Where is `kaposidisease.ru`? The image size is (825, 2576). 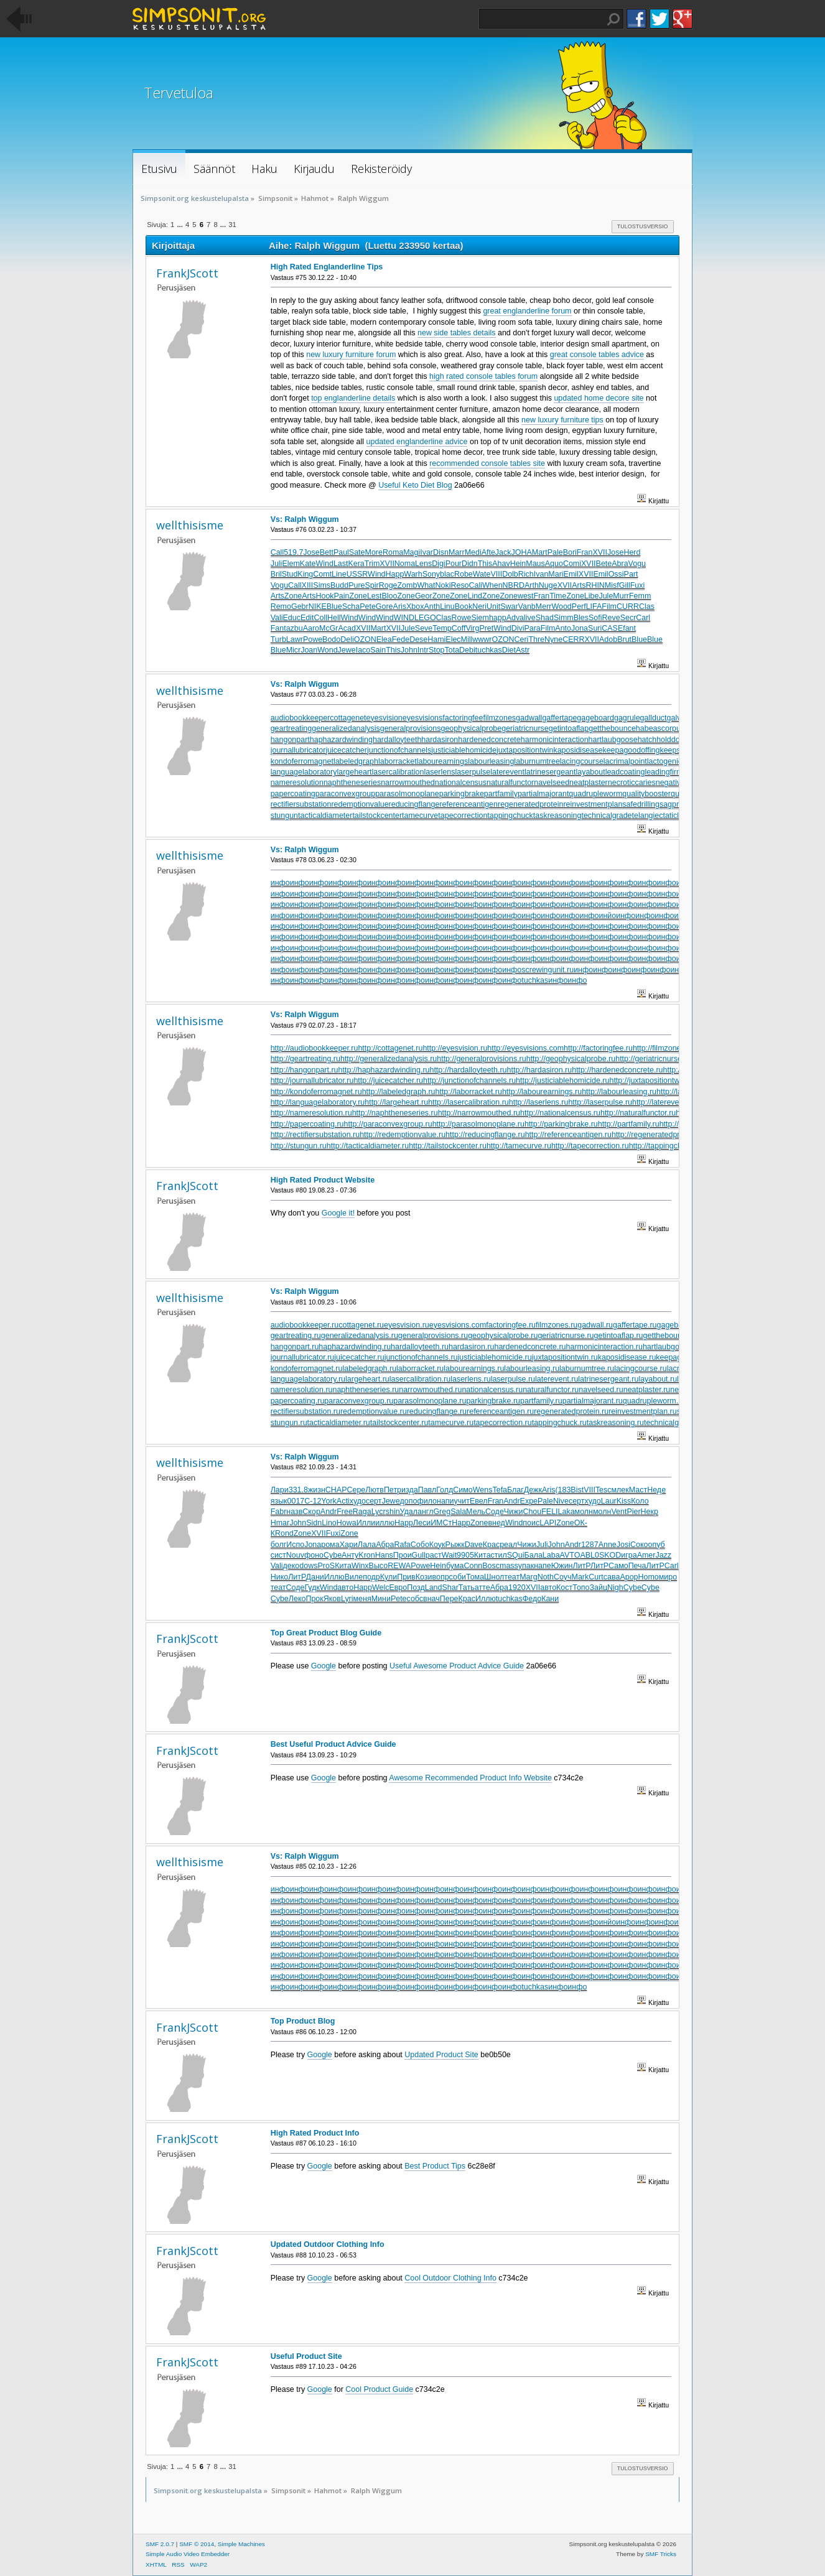 kaposidisease.ru is located at coordinates (627, 1357).